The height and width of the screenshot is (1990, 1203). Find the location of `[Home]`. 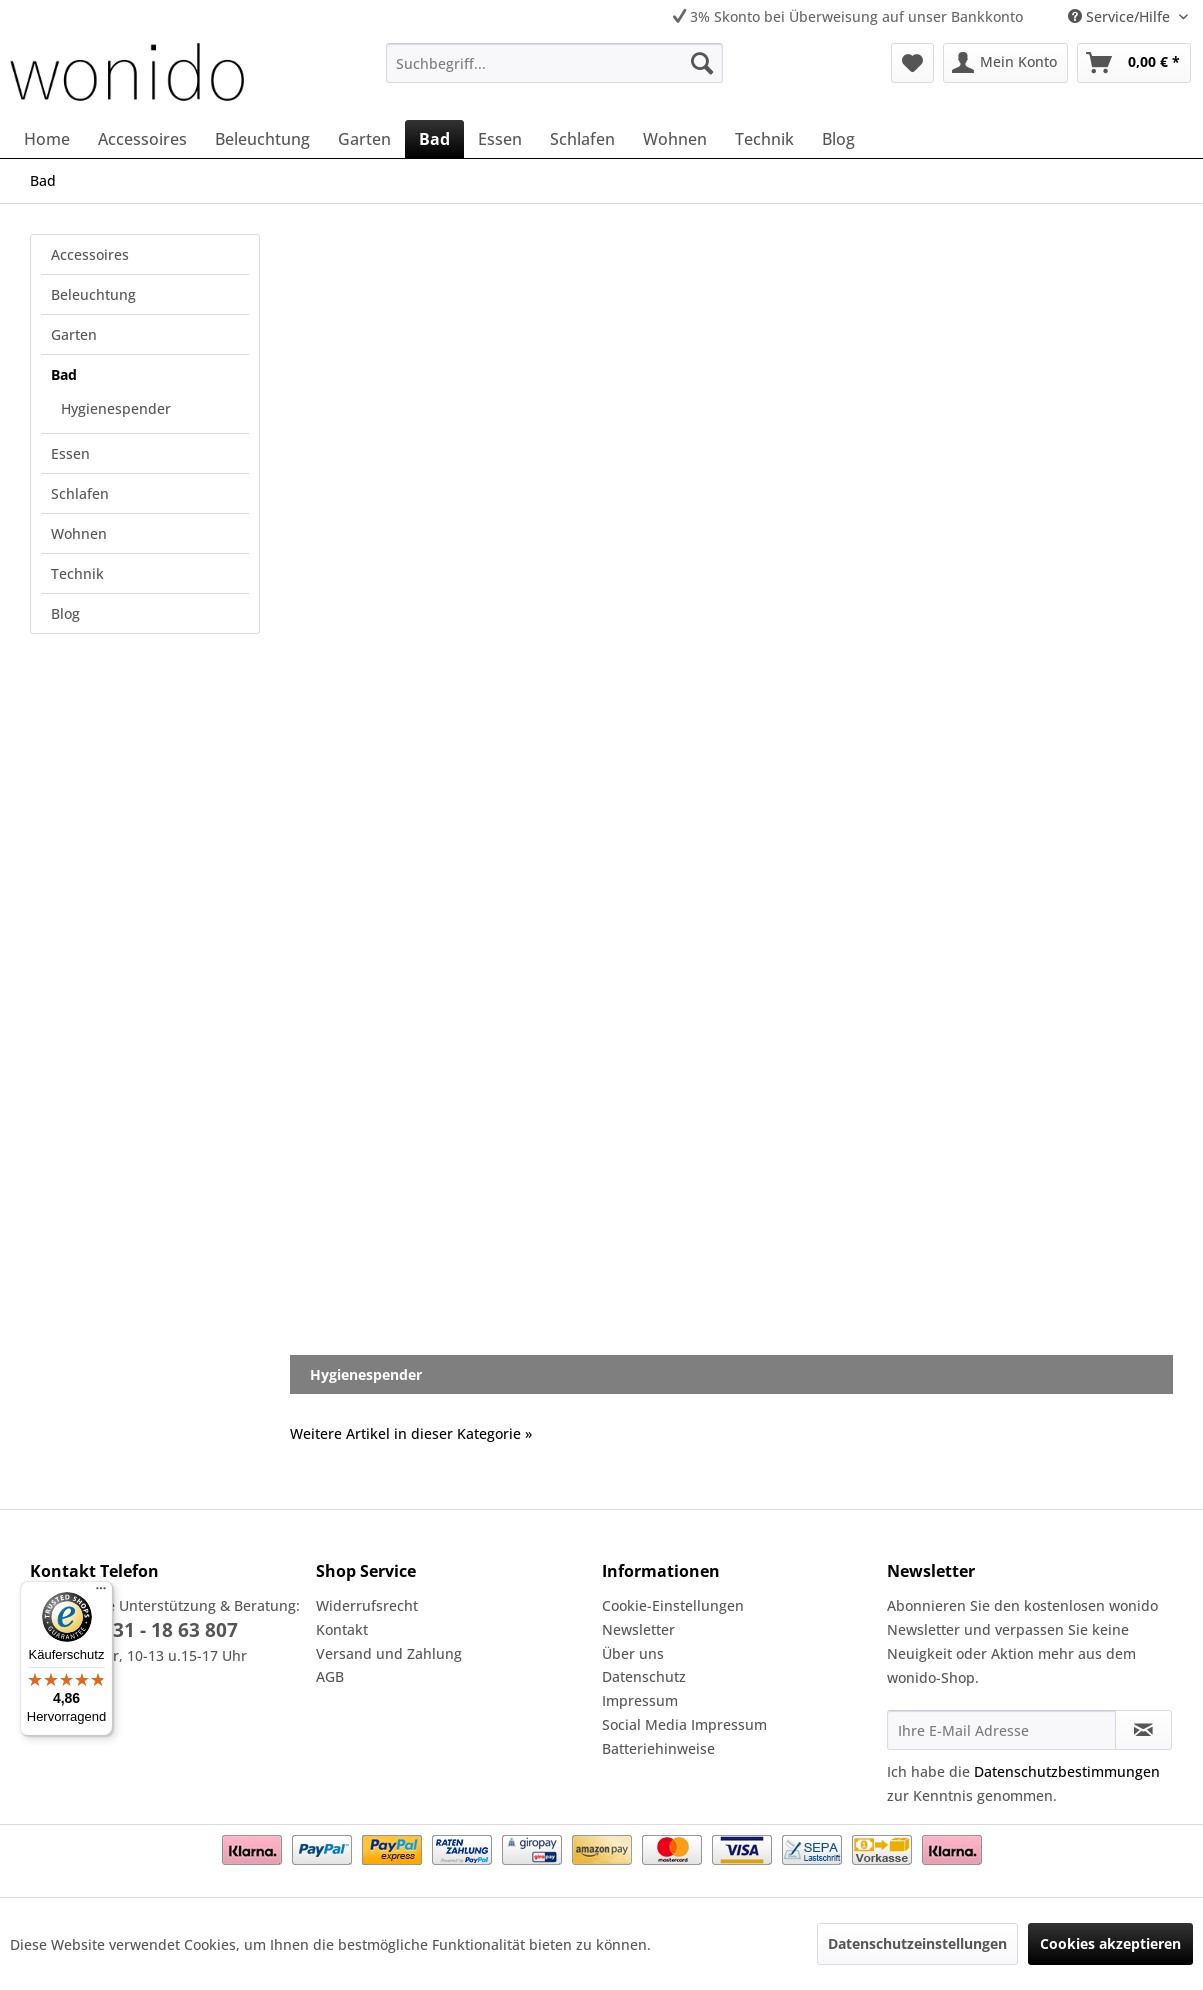

[Home] is located at coordinates (47, 139).